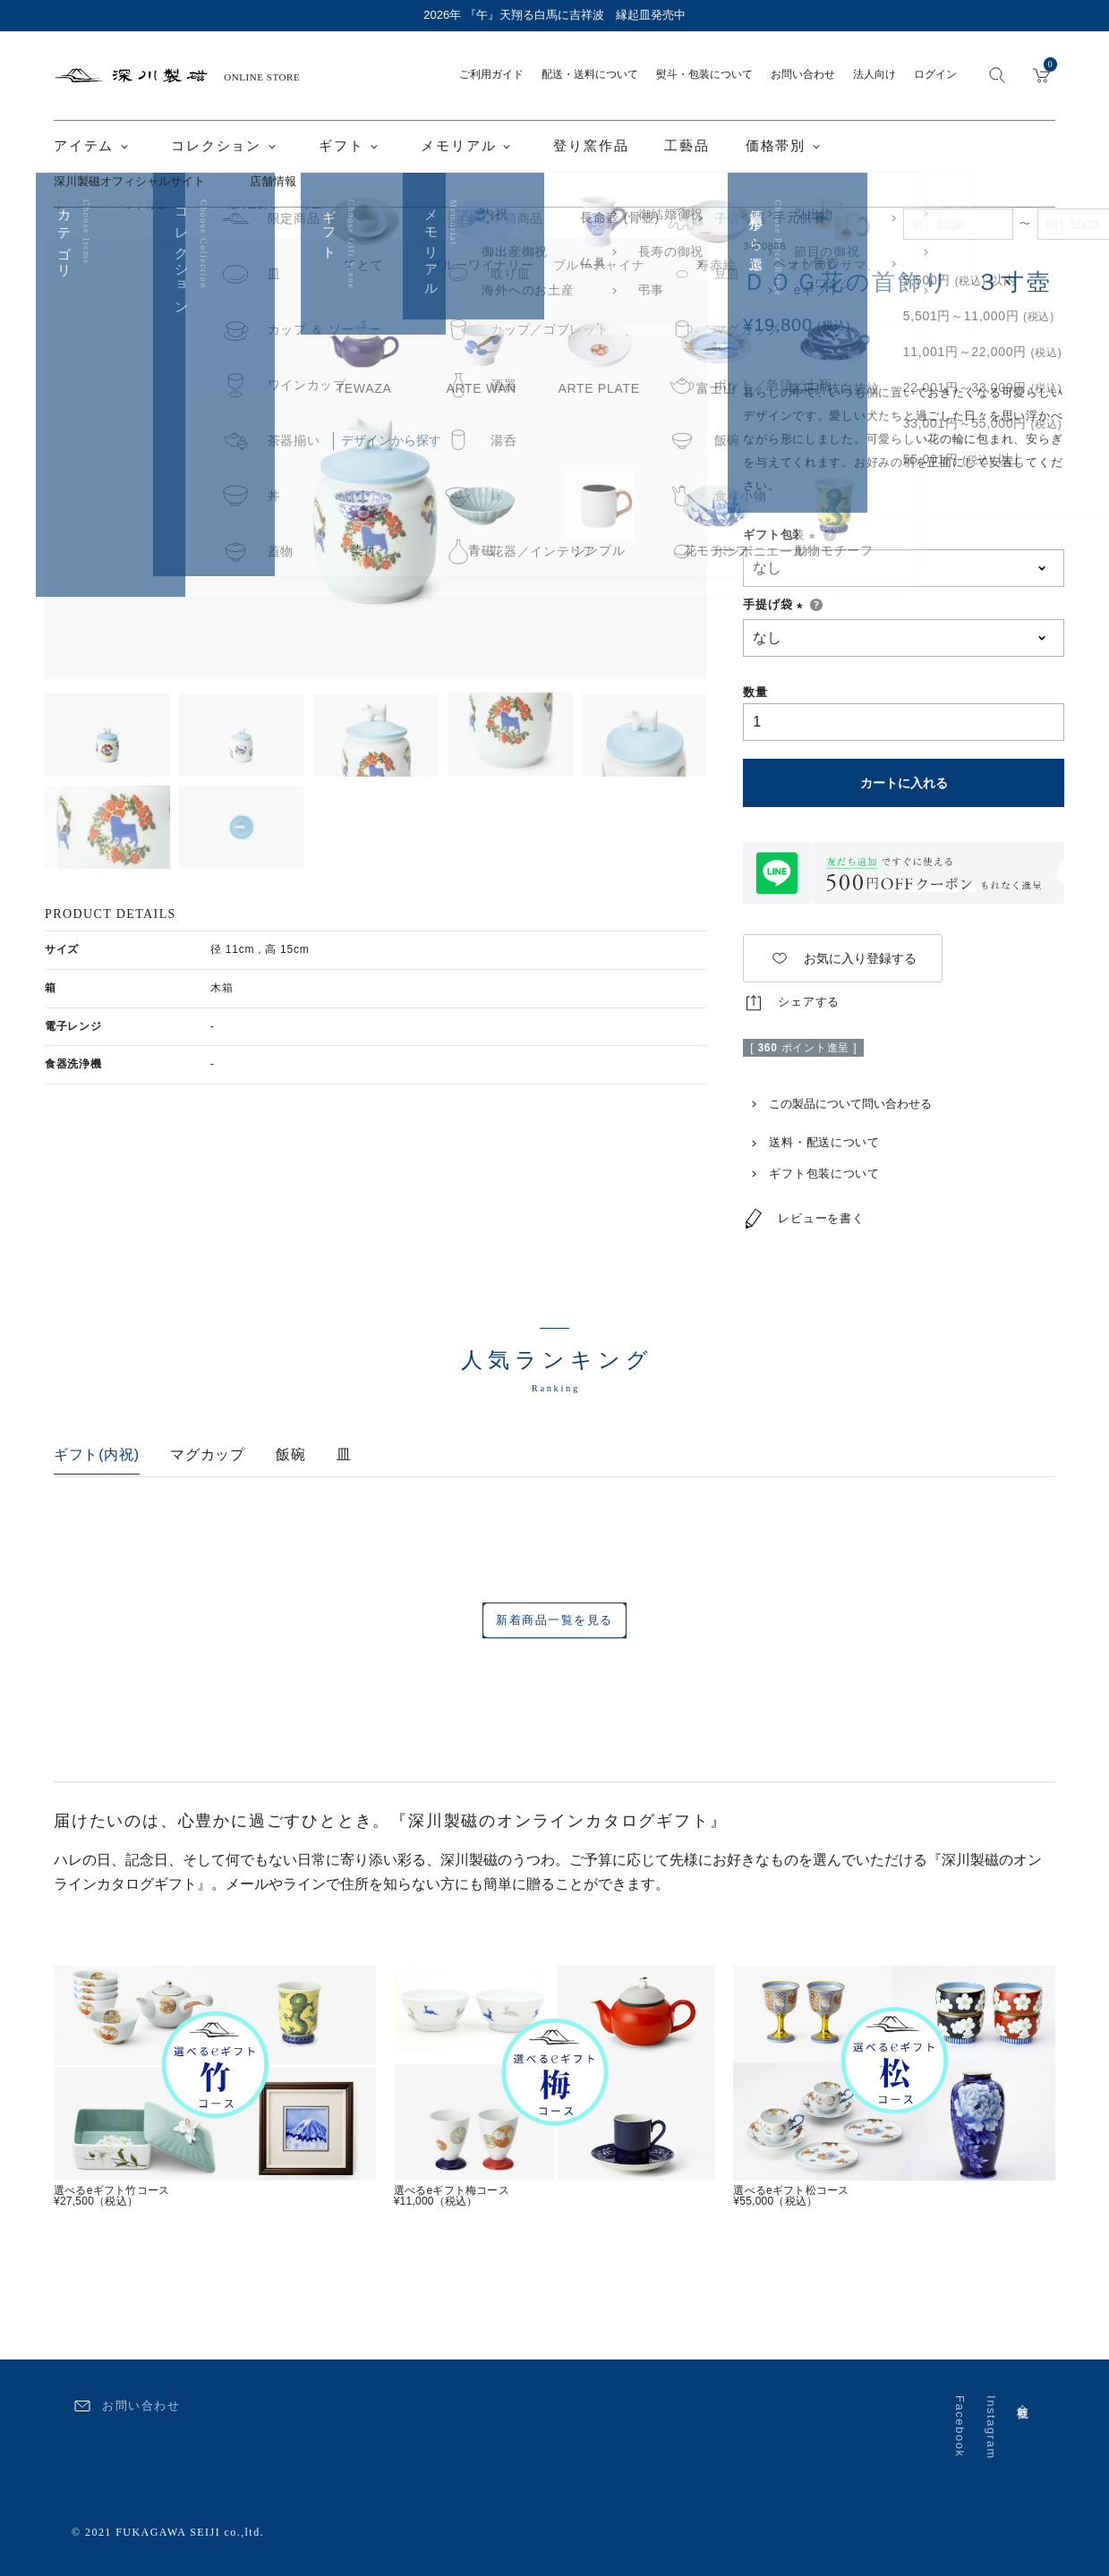 This screenshot has width=1109, height=2576. Describe the element at coordinates (491, 74) in the screenshot. I see `ご利用ガイド` at that location.